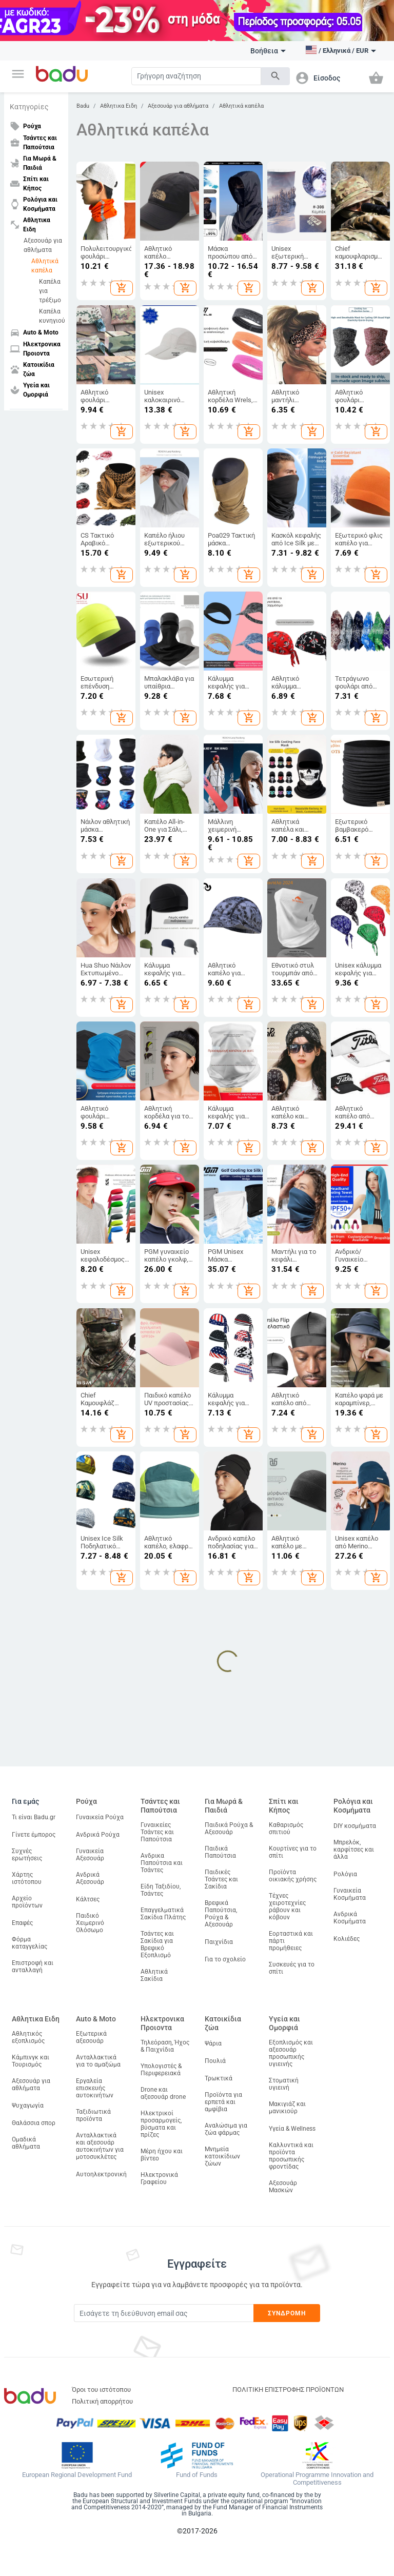  I want to click on Τέχνες χειροτεχνίες ράβουν και κόβουν, so click(287, 1906).